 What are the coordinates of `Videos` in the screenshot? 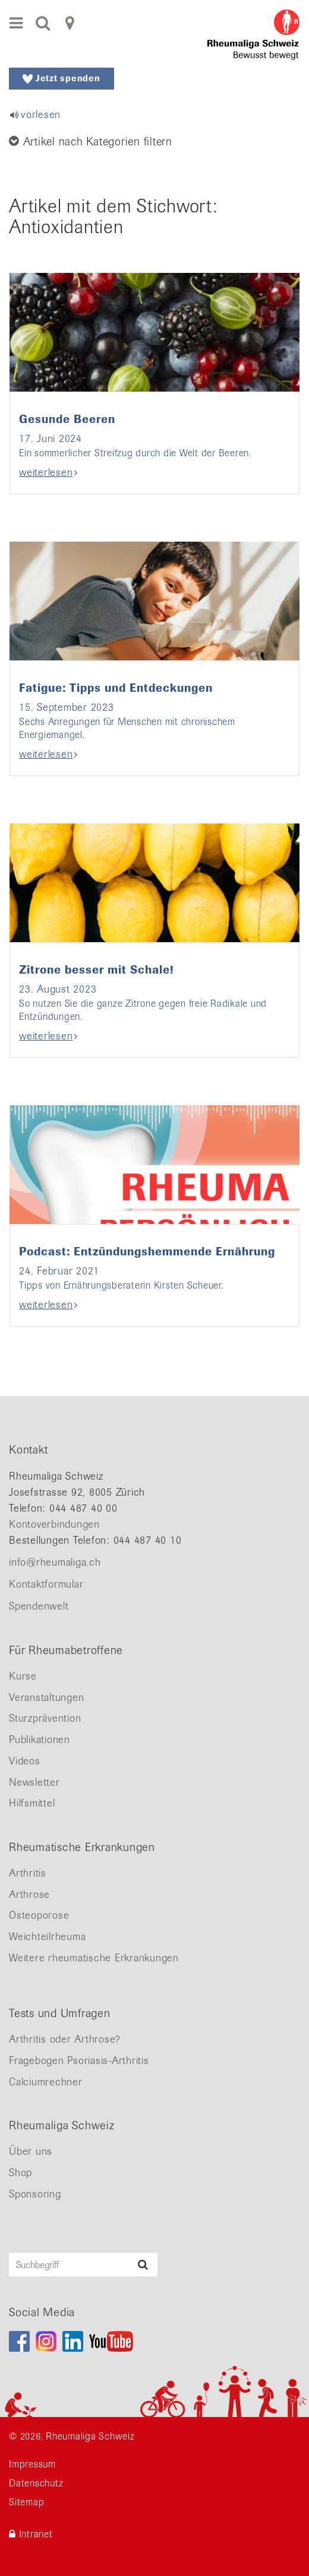 It's located at (24, 1760).